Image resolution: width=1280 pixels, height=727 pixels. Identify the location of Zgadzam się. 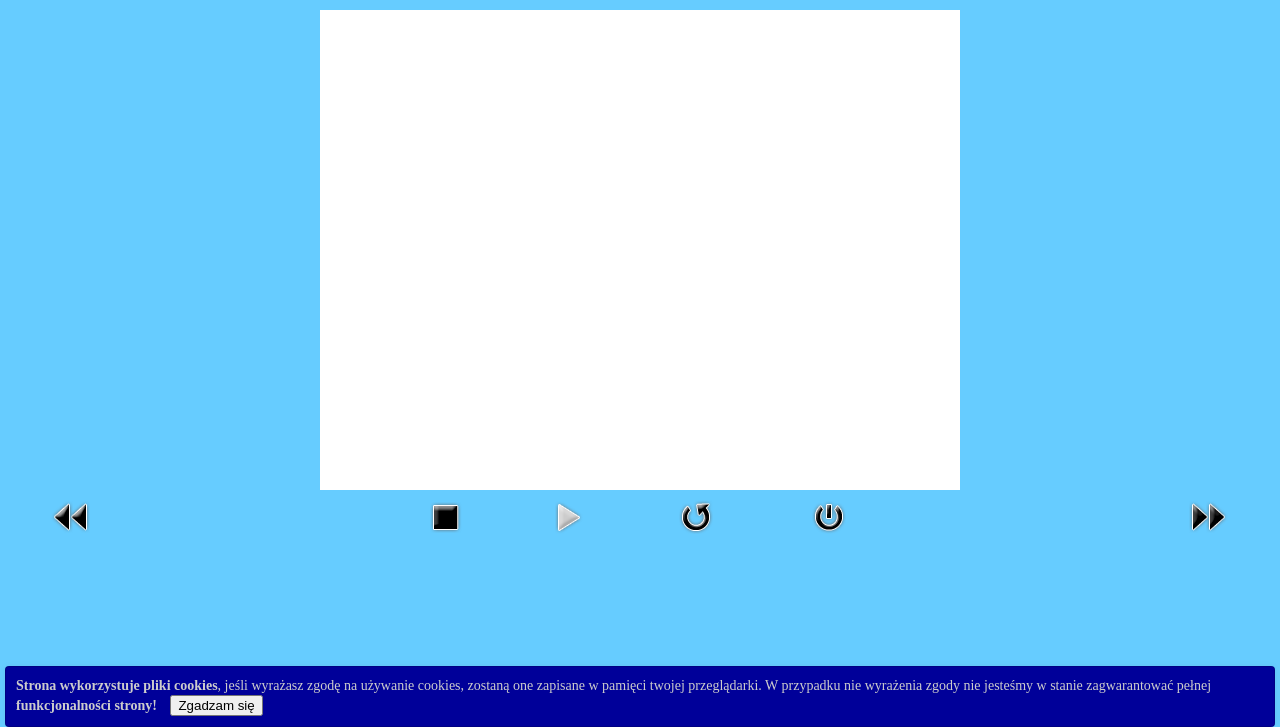
(216, 705).